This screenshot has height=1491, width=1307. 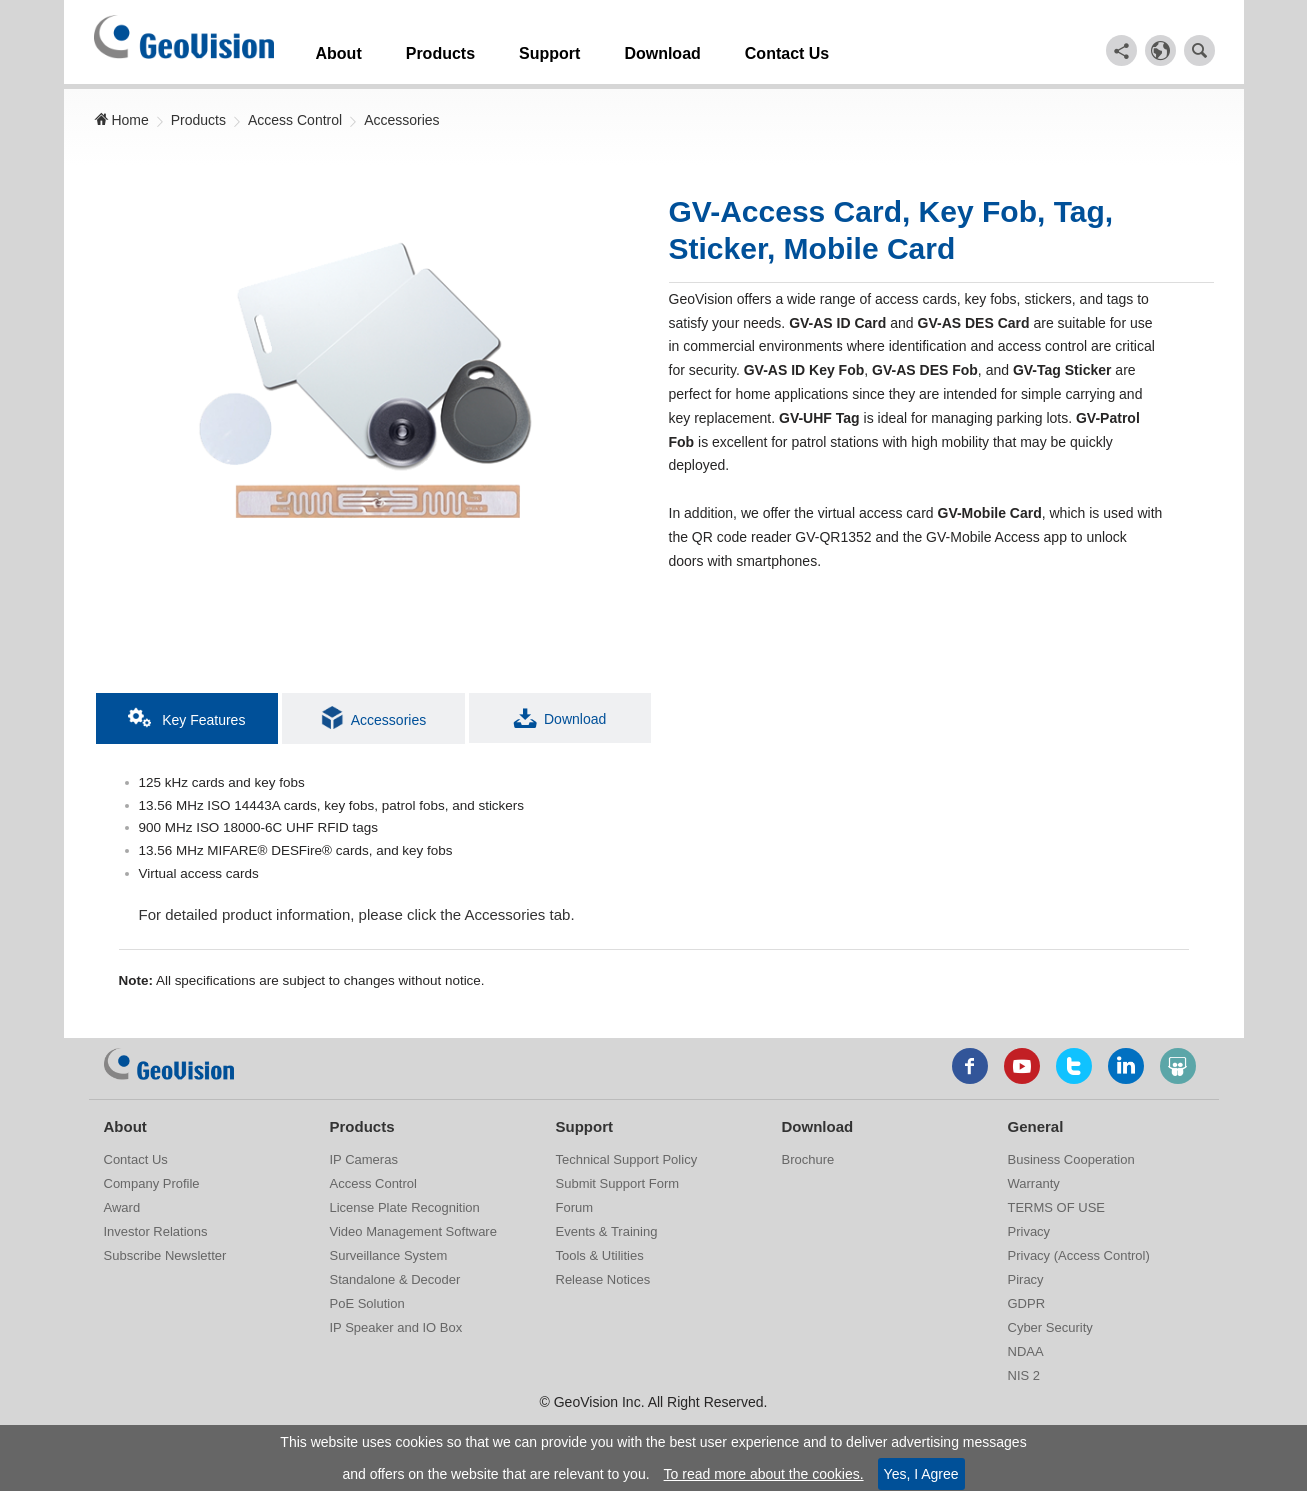 I want to click on Piracy, so click(x=1026, y=1279).